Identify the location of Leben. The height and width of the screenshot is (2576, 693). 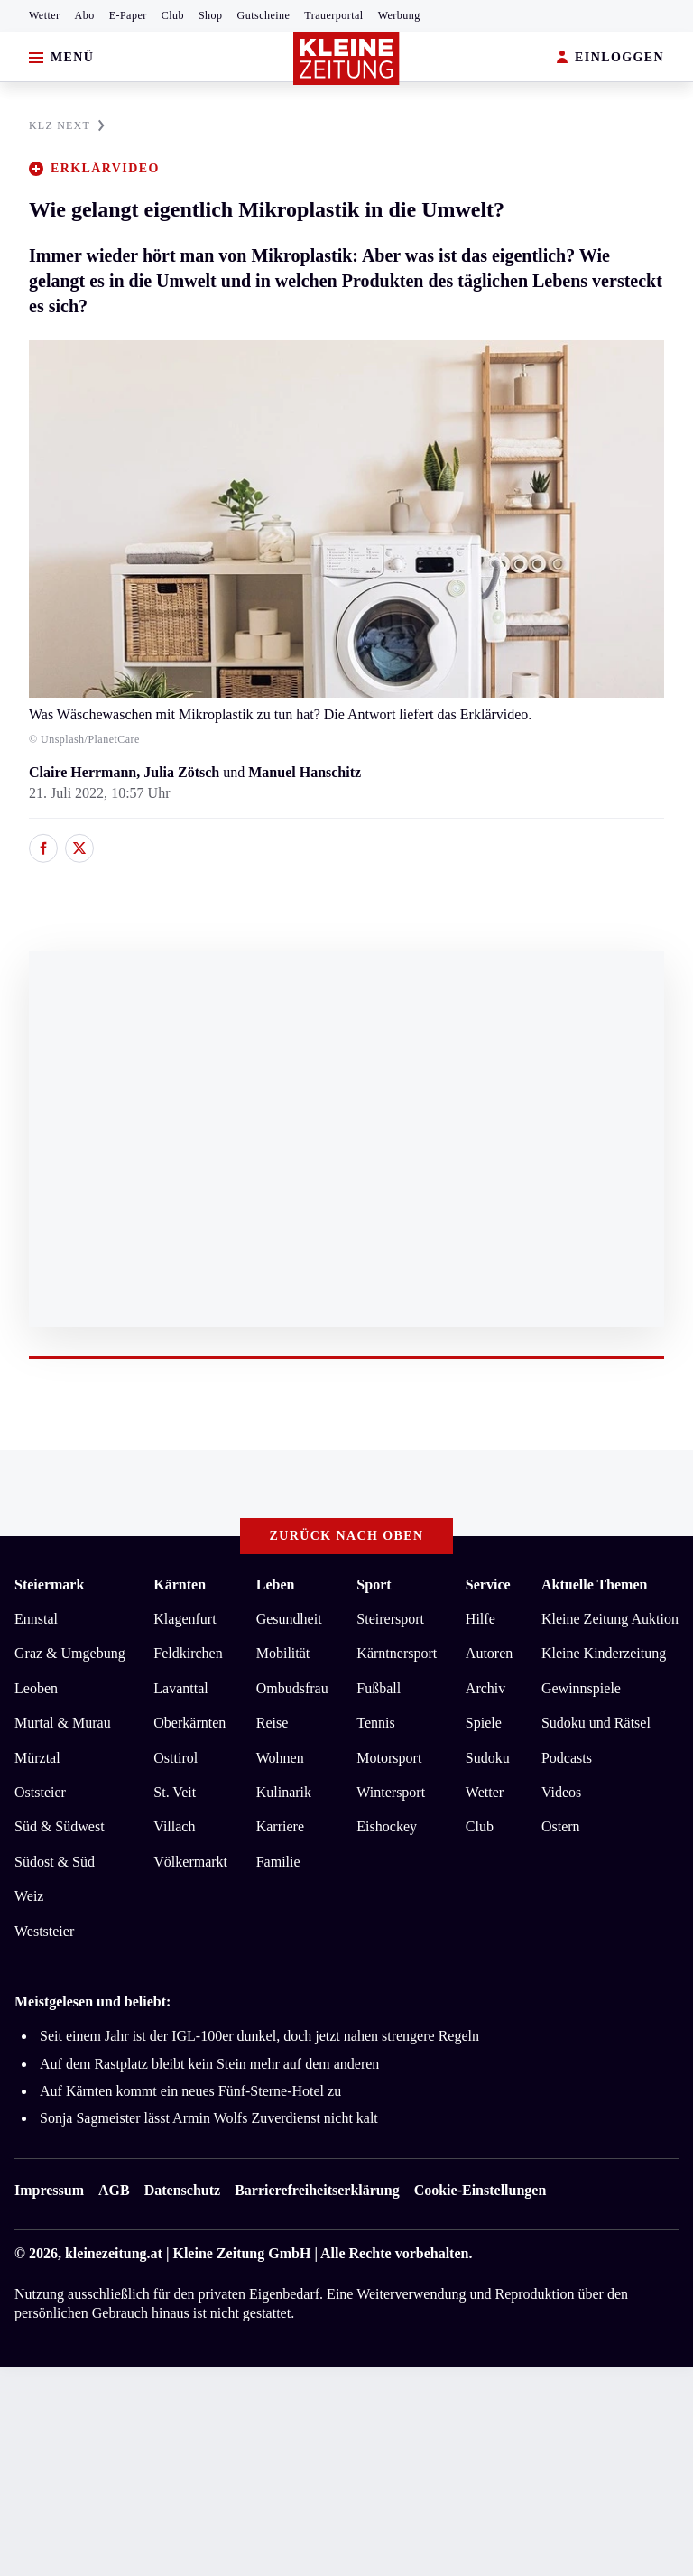
(275, 1584).